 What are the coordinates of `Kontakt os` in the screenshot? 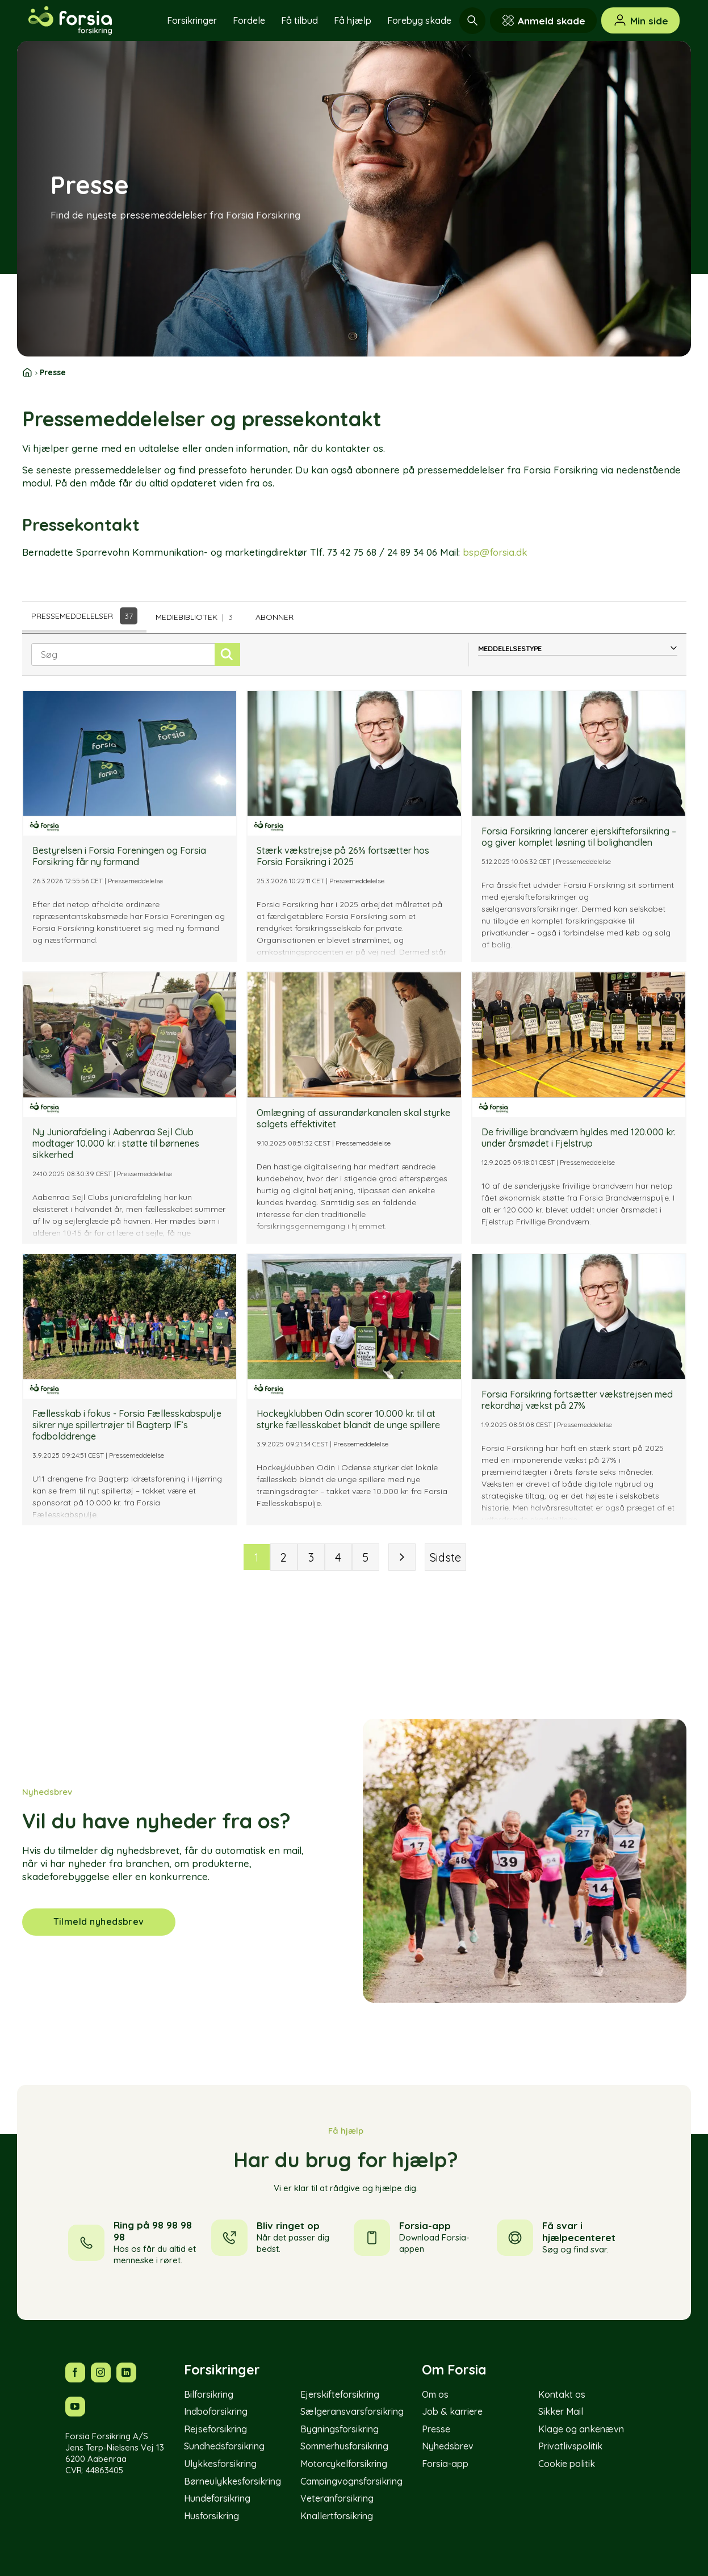 It's located at (561, 2394).